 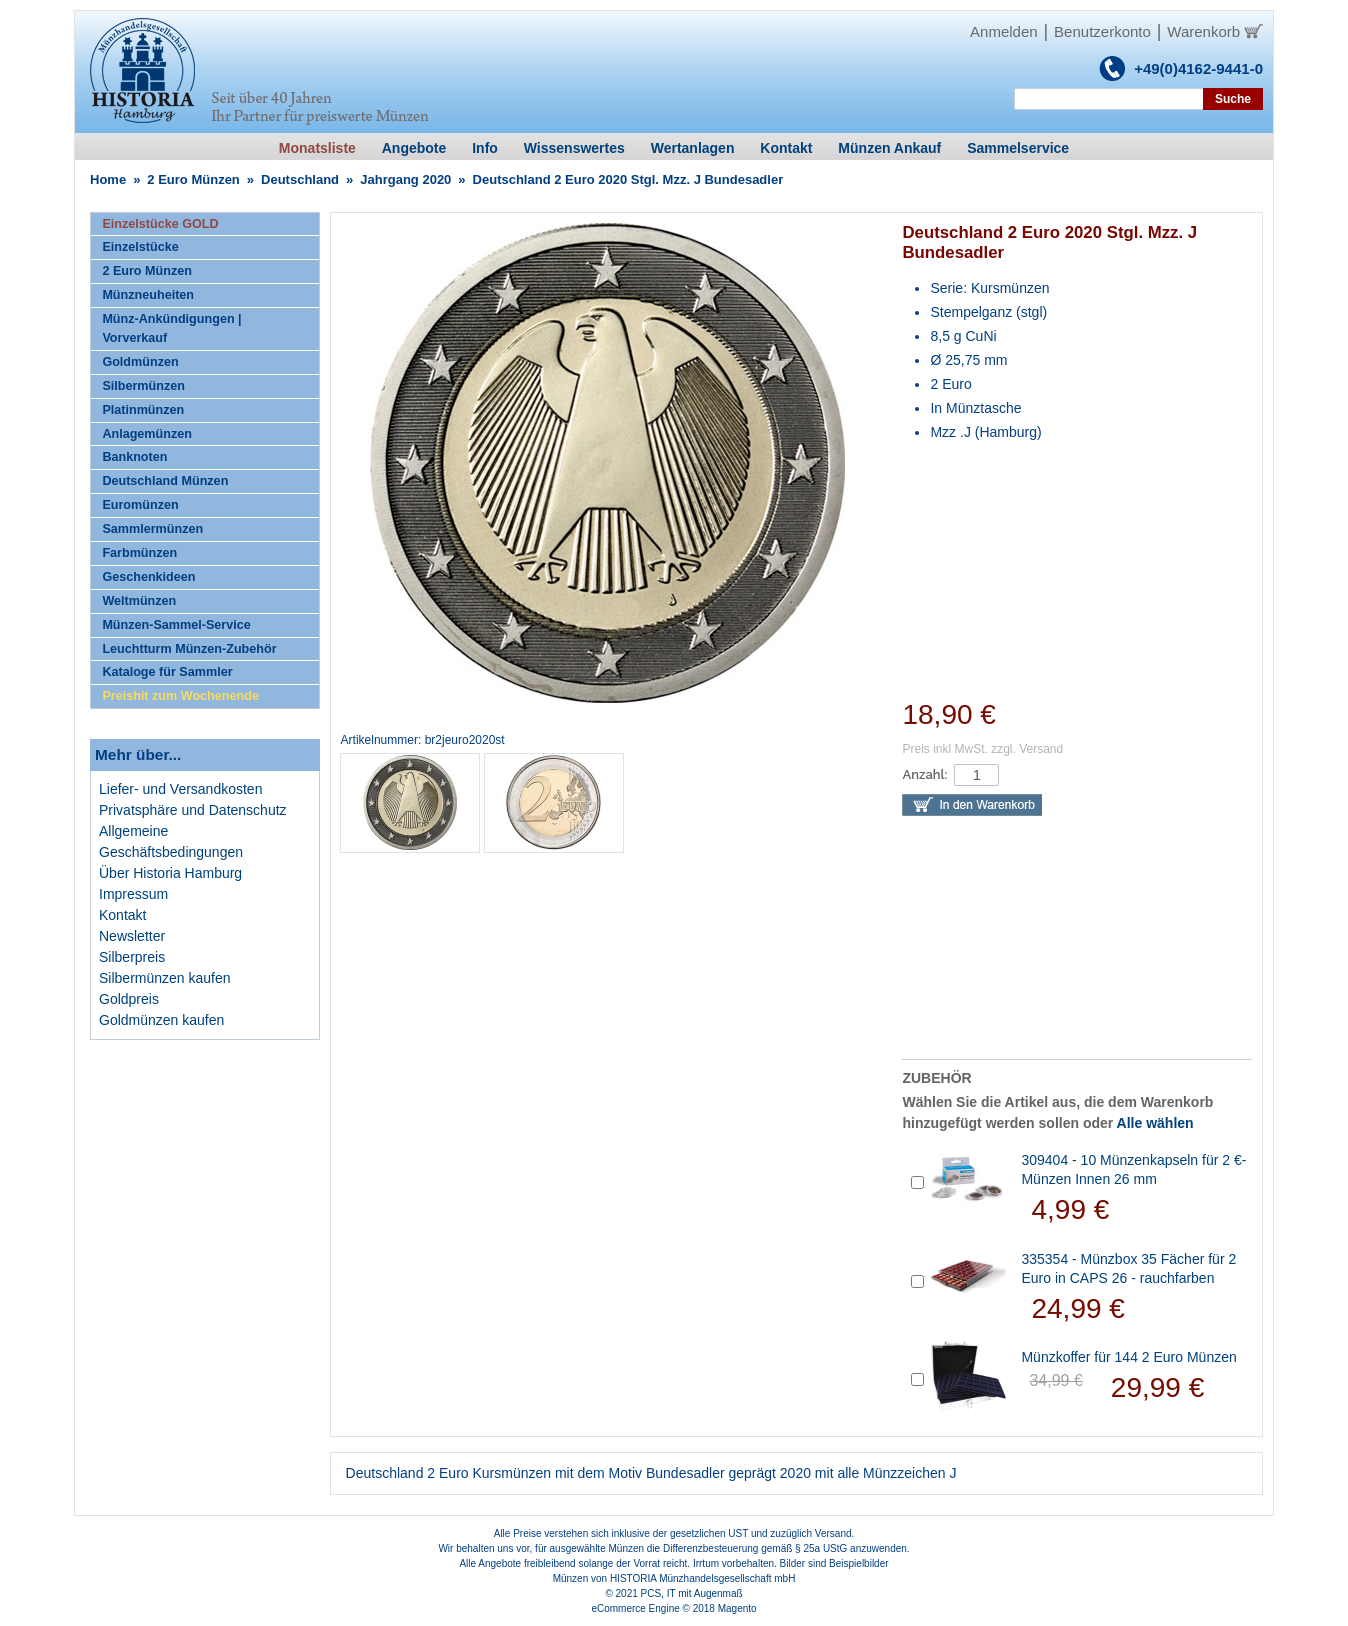 What do you see at coordinates (129, 999) in the screenshot?
I see `Goldpreis` at bounding box center [129, 999].